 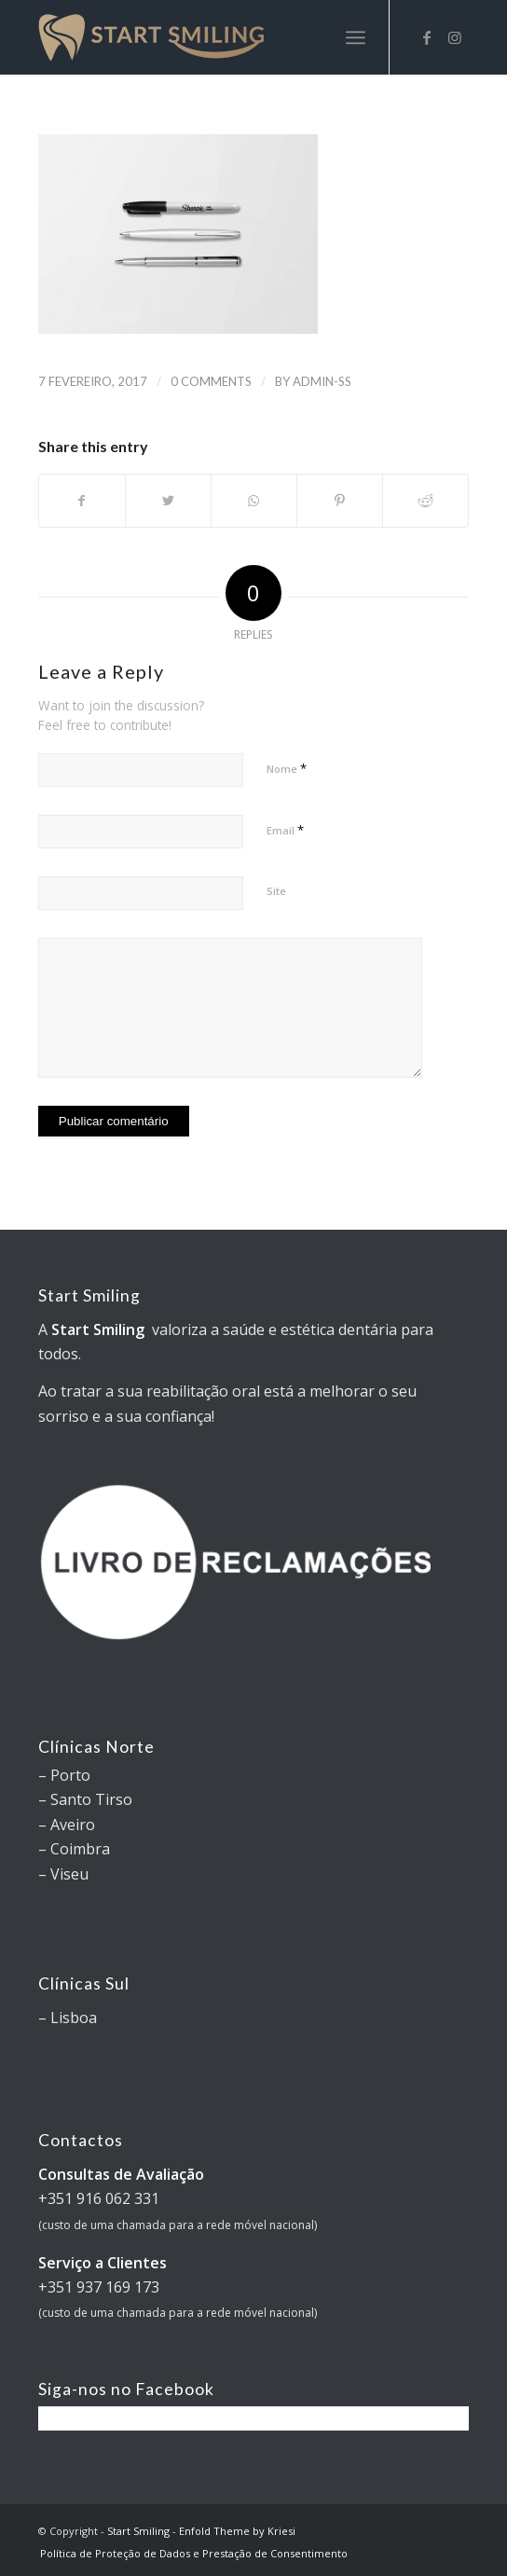 I want to click on [Share on Reddit], so click(x=425, y=501).